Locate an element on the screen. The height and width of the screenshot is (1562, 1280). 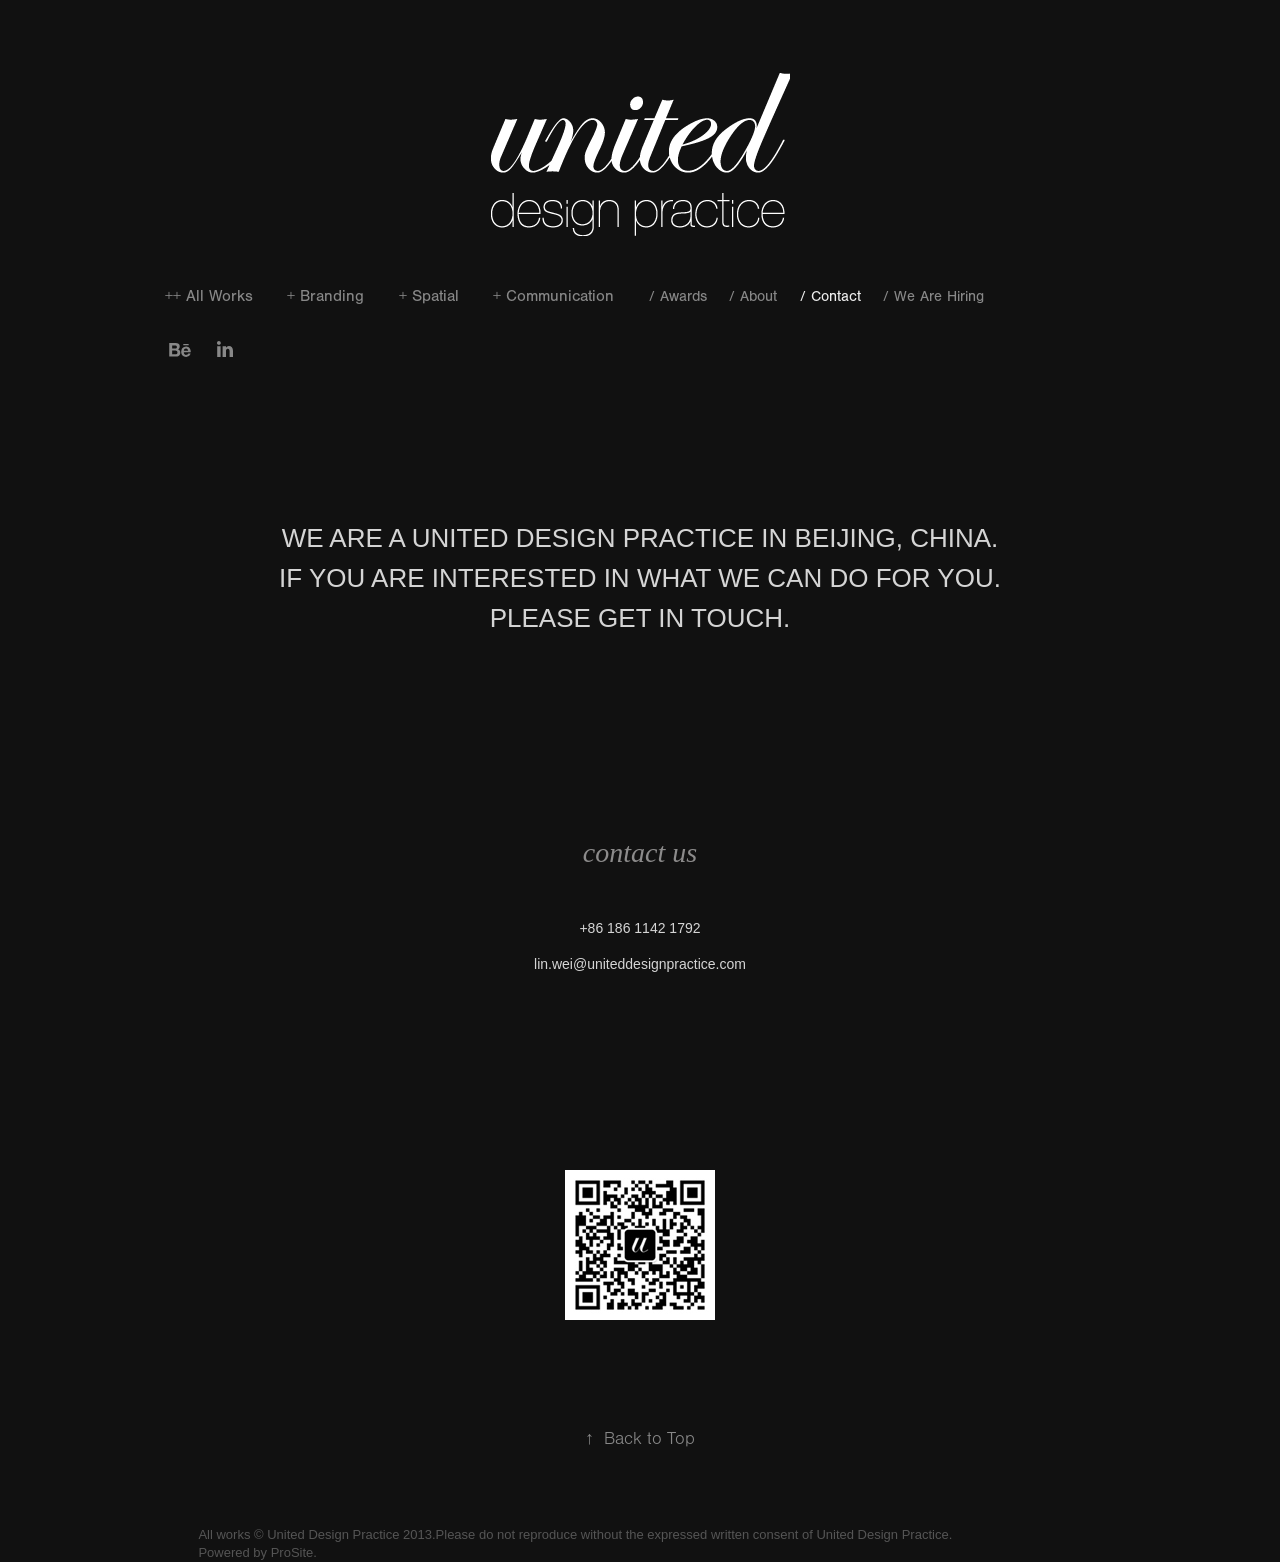
+ Branding is located at coordinates (325, 296).